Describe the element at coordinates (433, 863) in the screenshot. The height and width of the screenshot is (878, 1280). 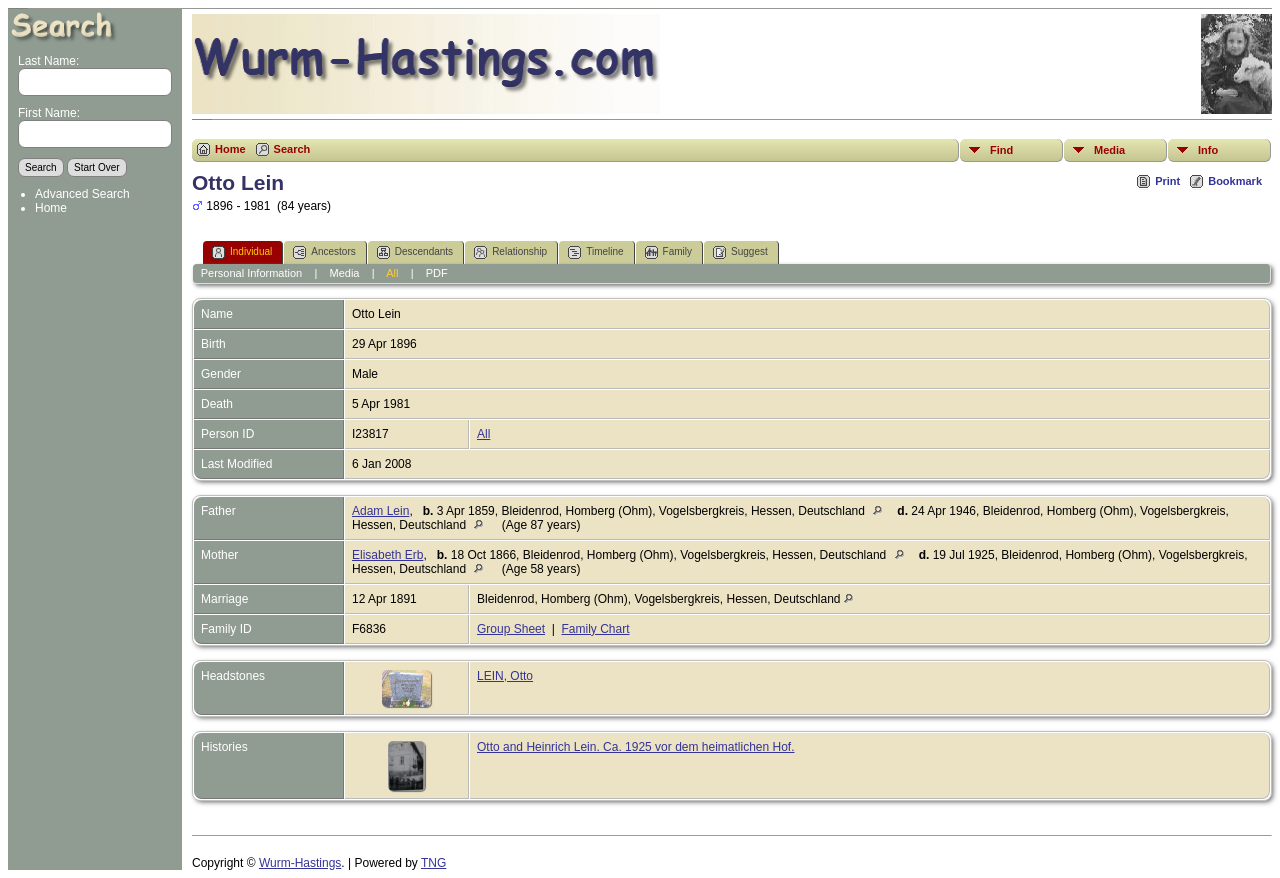
I see `TNG` at that location.